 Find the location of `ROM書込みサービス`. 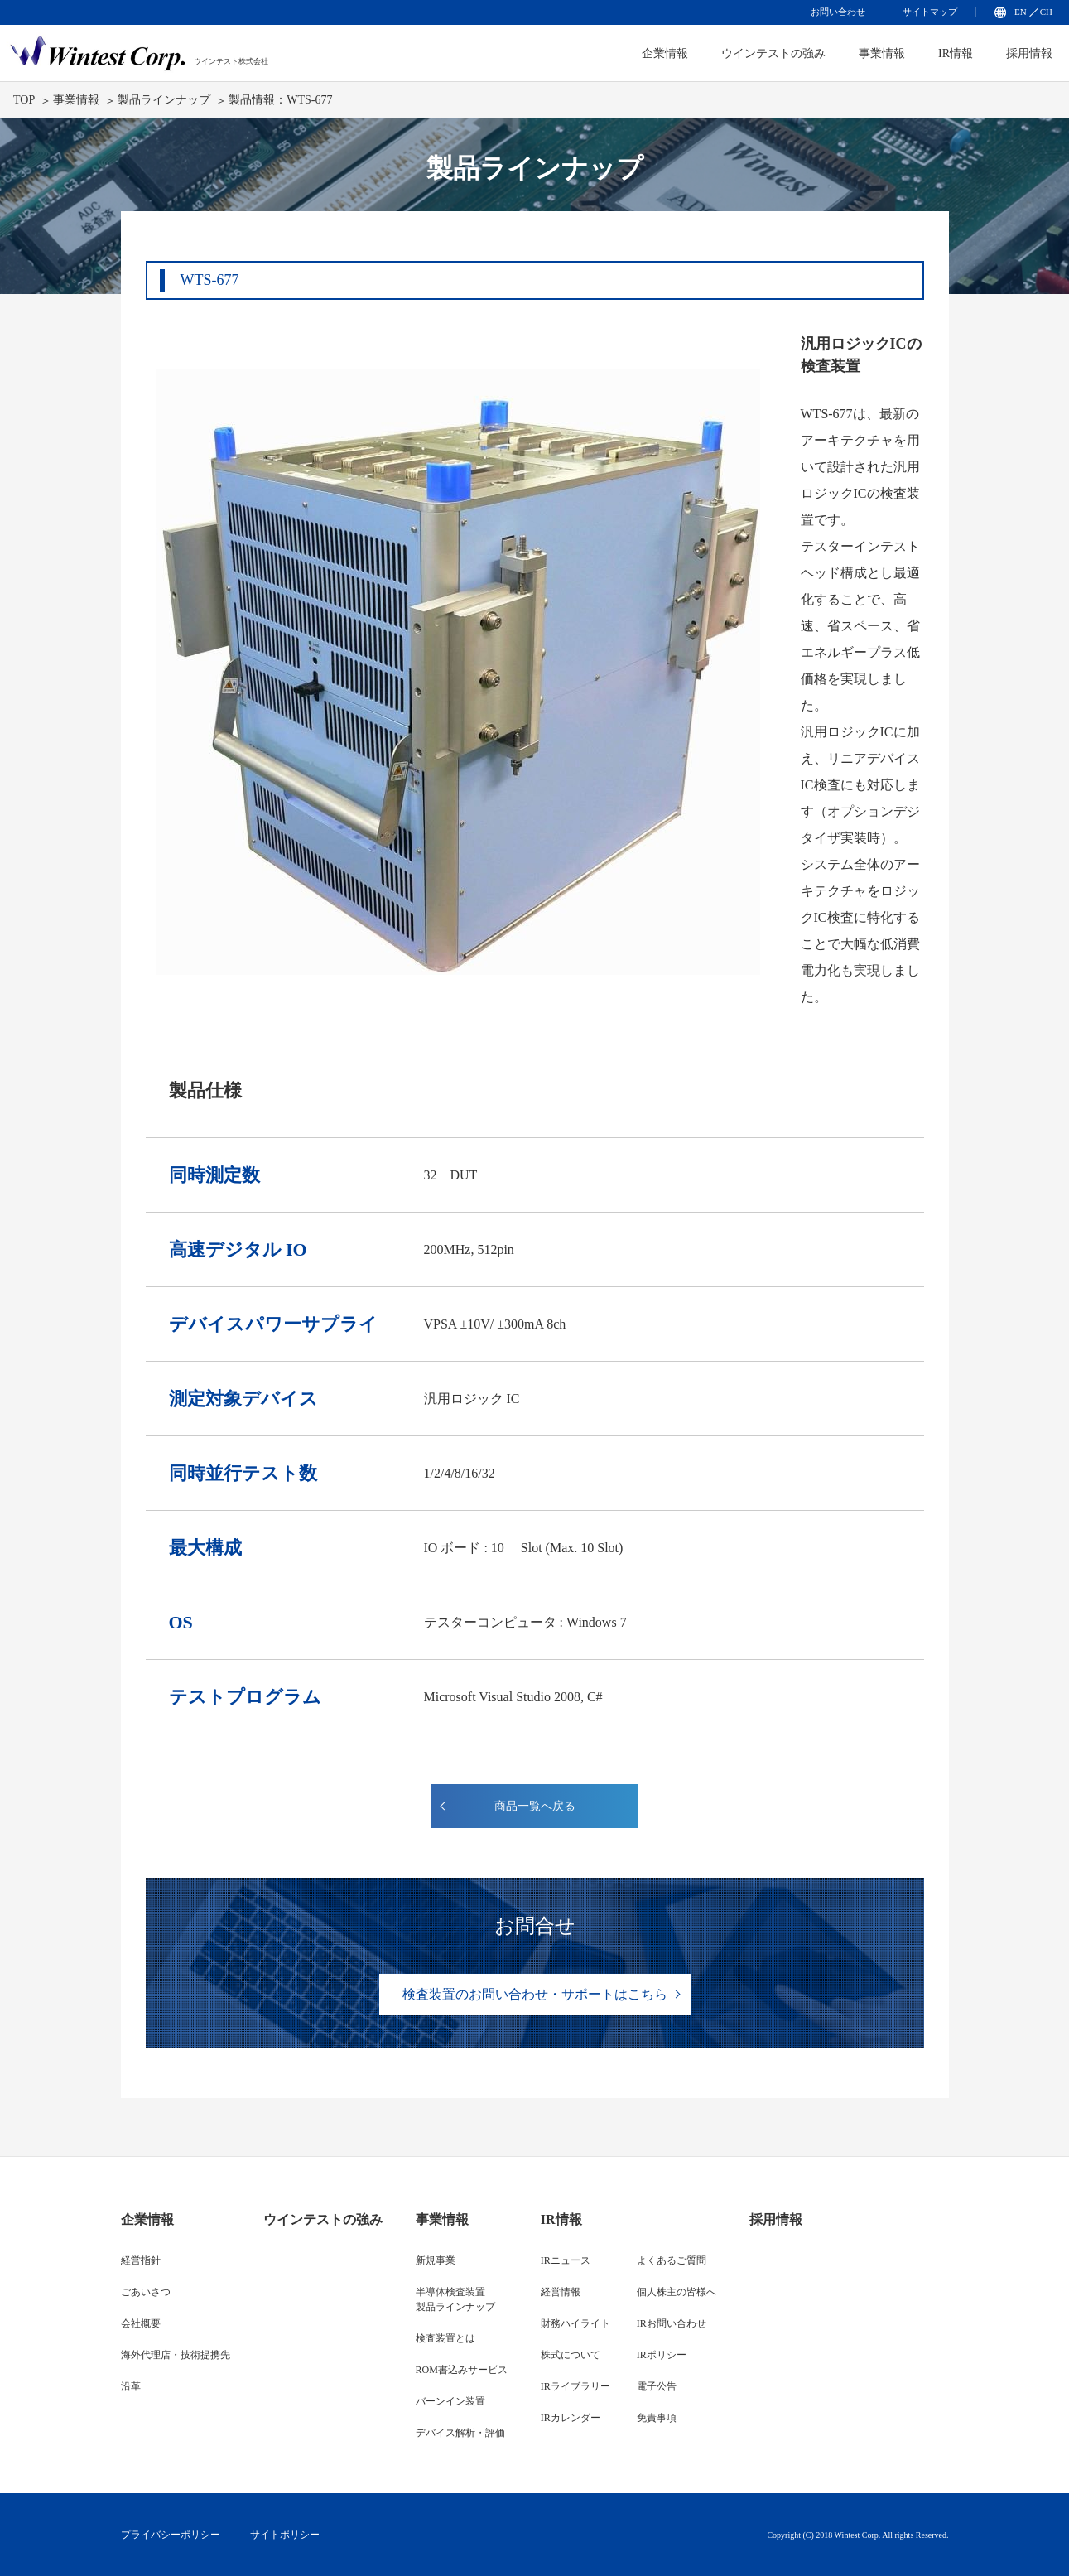

ROM書込みサービス is located at coordinates (462, 2370).